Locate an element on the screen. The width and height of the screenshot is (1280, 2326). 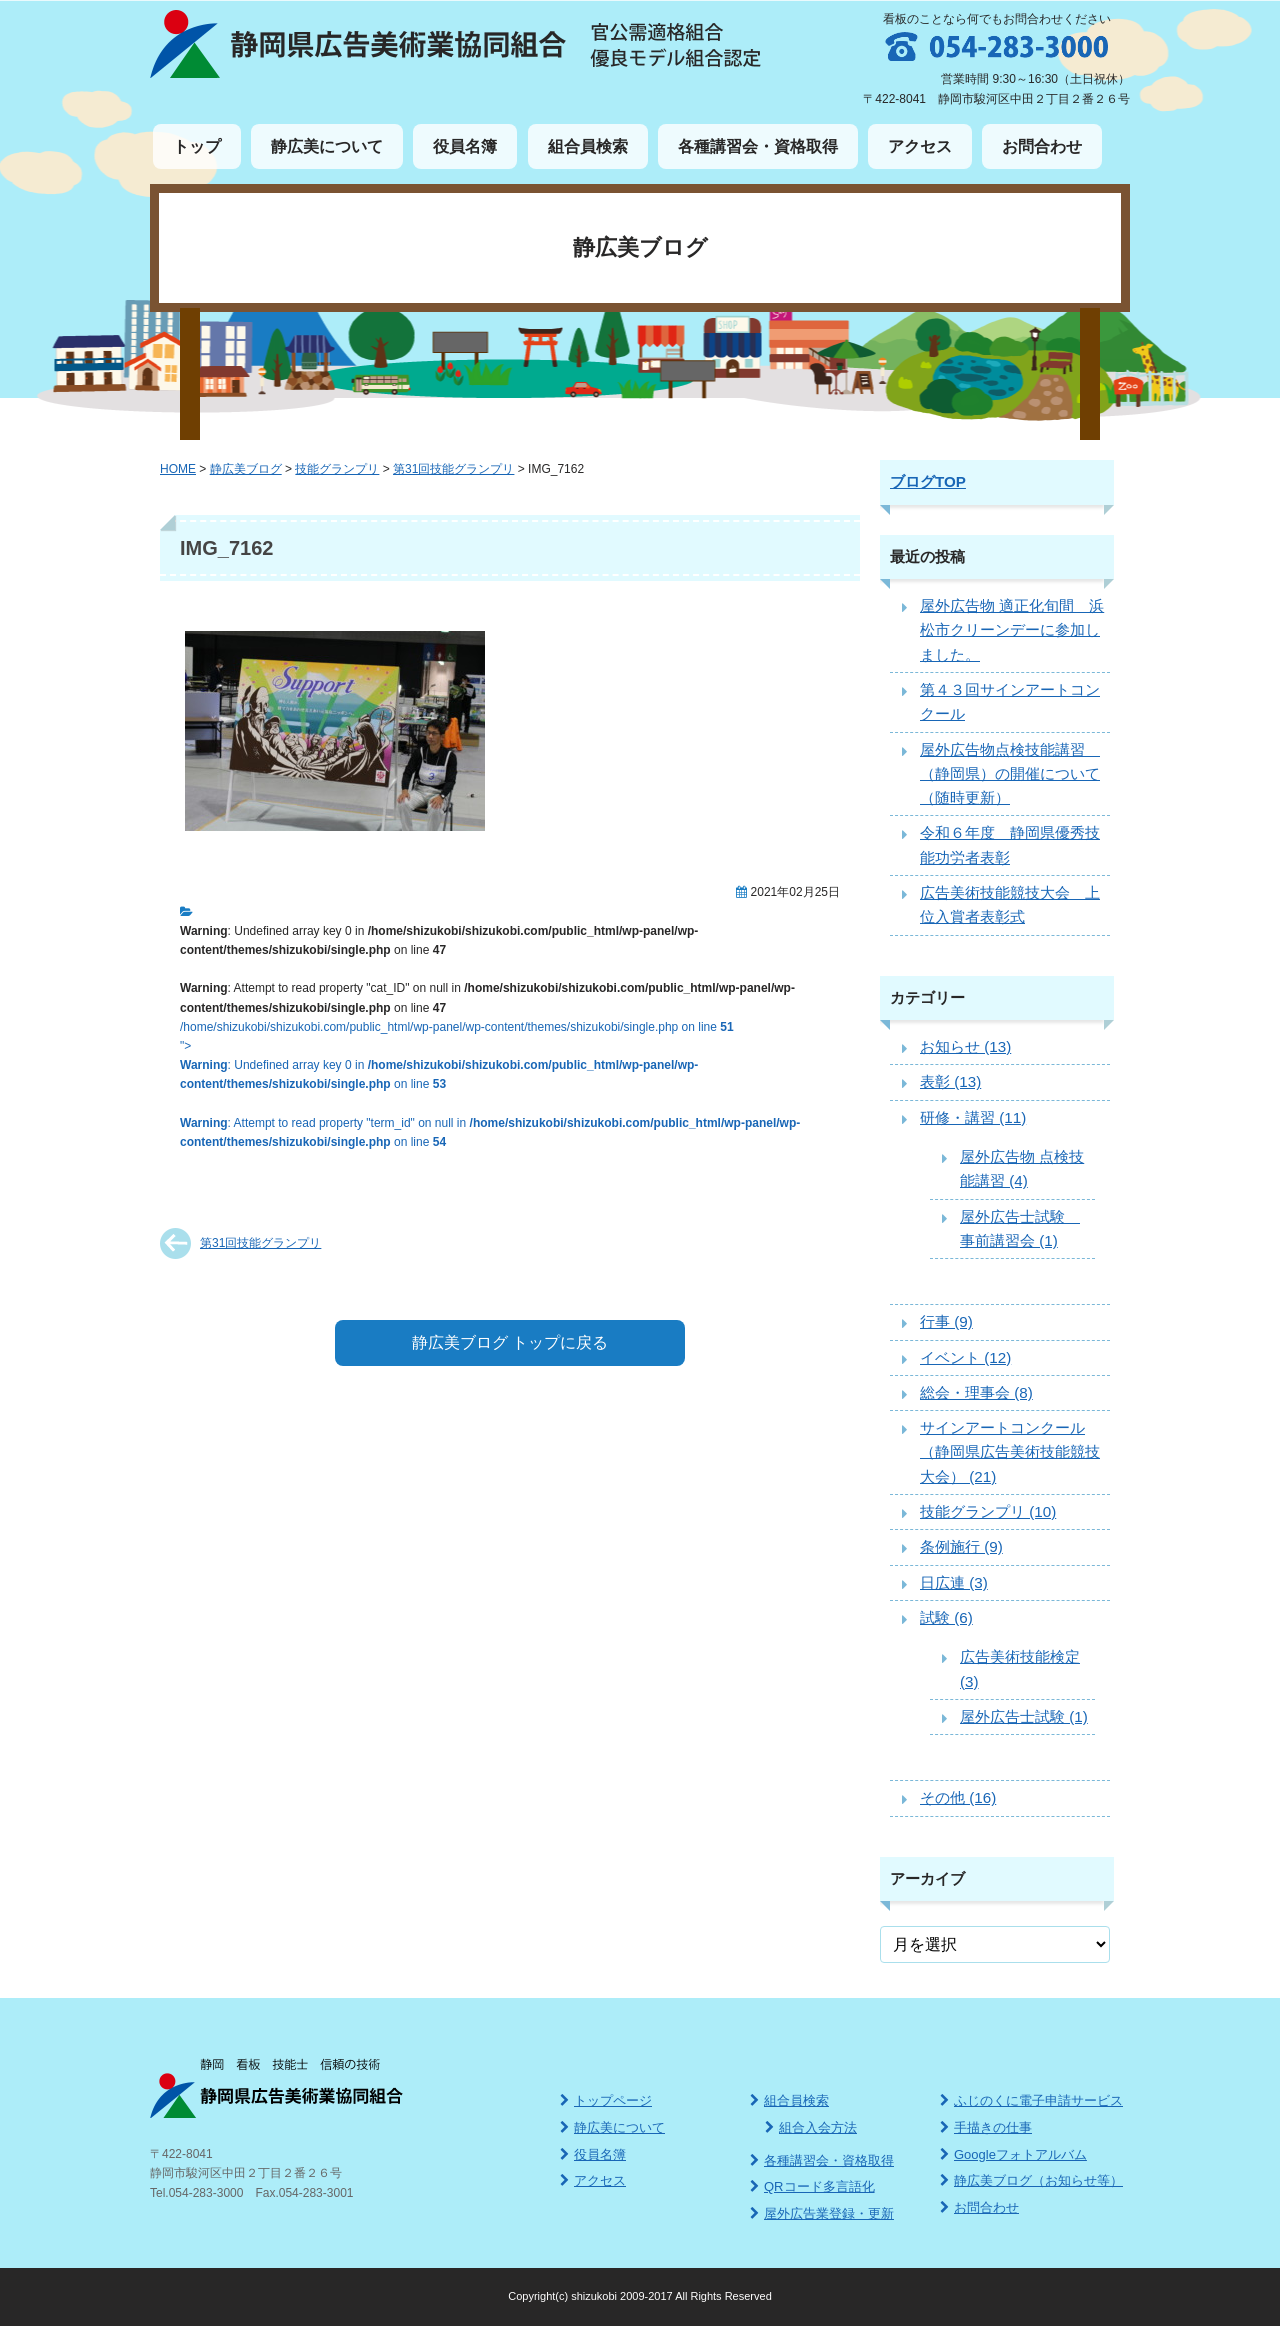
トップページ is located at coordinates (606, 2100).